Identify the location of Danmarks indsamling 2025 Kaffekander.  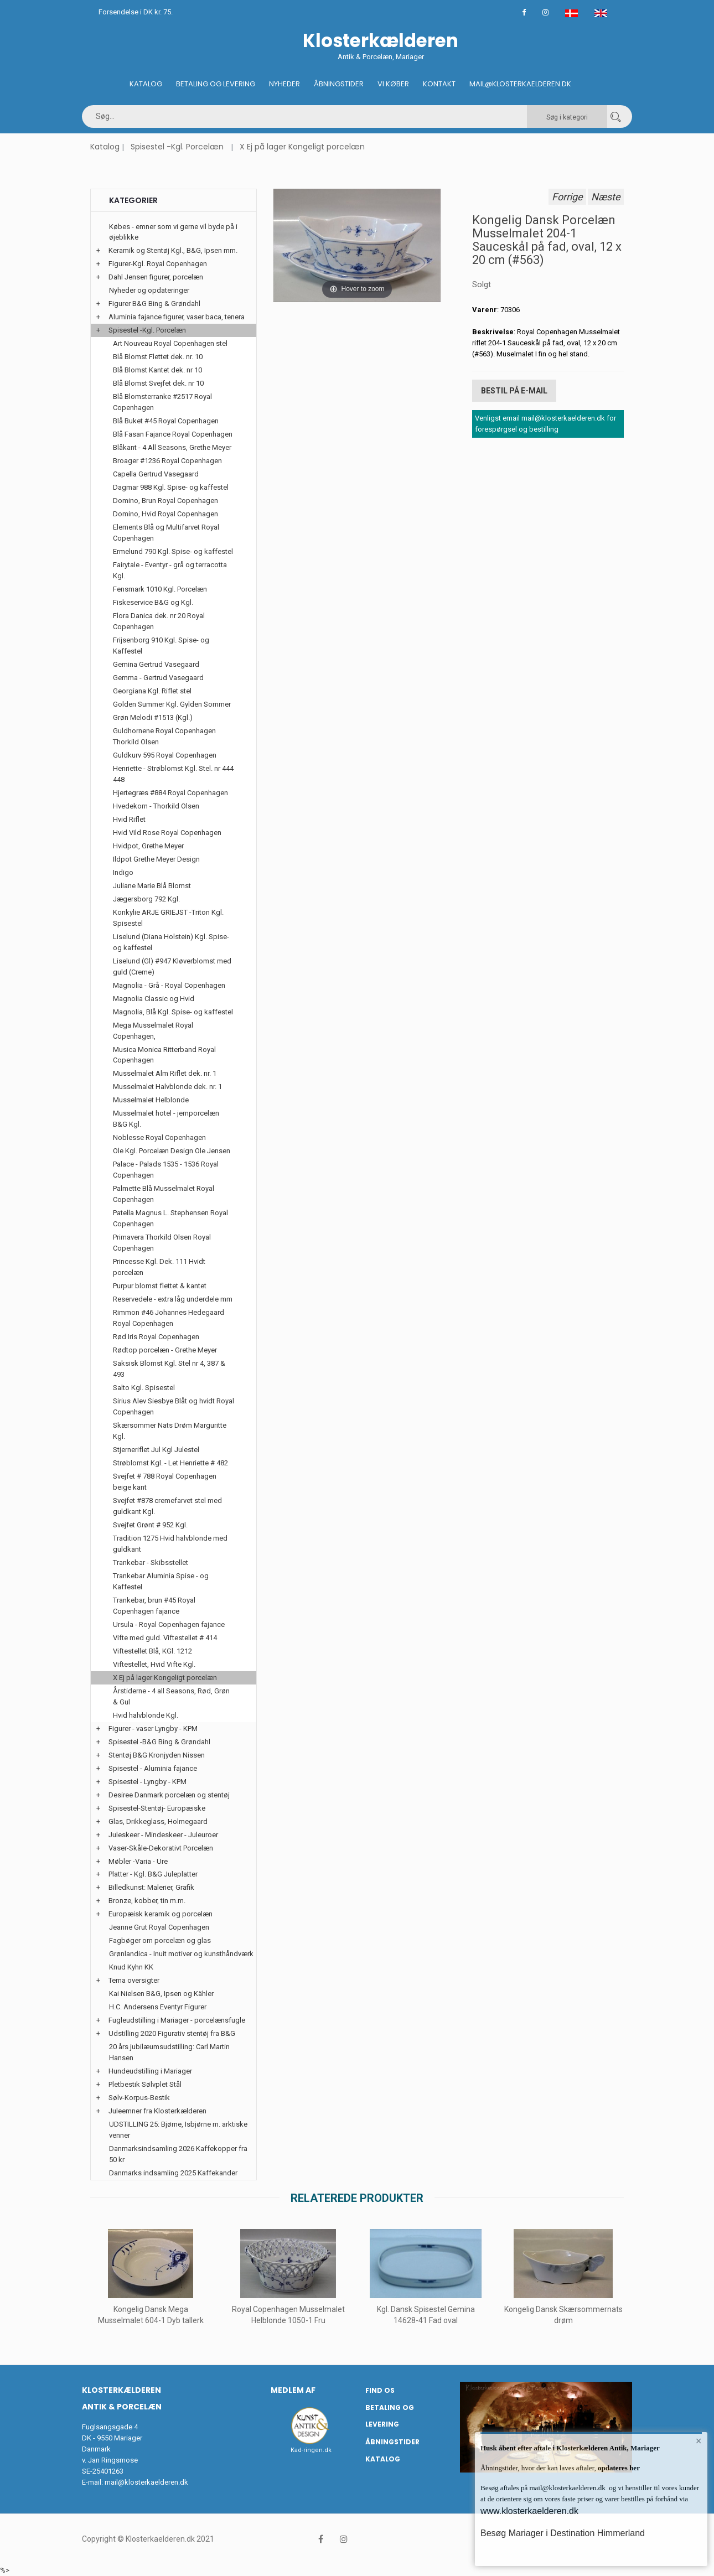
(173, 2173).